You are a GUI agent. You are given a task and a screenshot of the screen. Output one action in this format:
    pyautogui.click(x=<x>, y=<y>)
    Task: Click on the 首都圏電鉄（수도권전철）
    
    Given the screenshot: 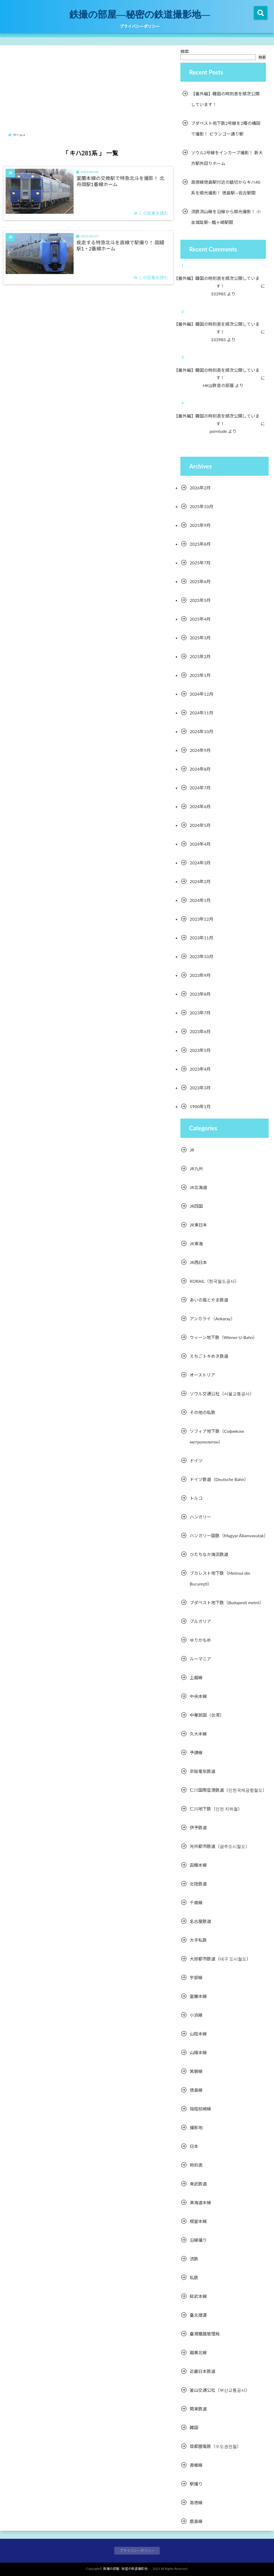 What is the action you would take?
    pyautogui.click(x=215, y=2446)
    